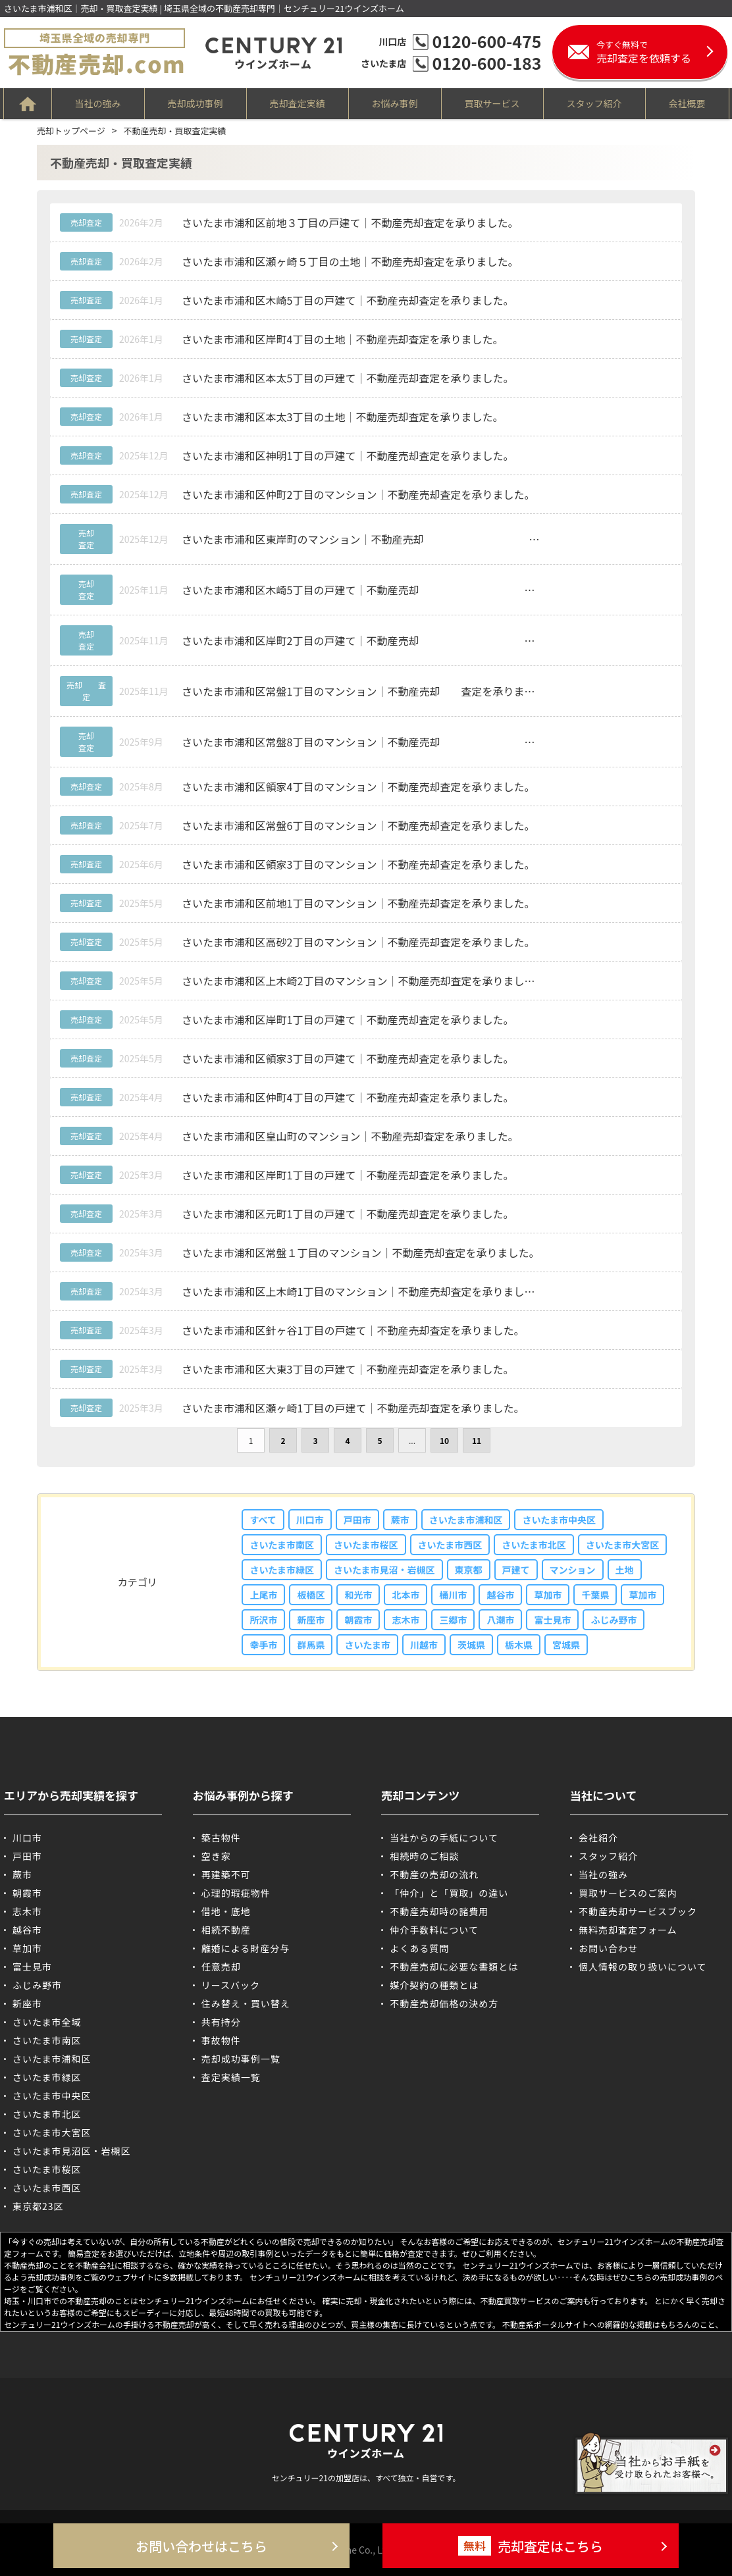 The image size is (732, 2576). Describe the element at coordinates (216, 1856) in the screenshot. I see `空き家` at that location.